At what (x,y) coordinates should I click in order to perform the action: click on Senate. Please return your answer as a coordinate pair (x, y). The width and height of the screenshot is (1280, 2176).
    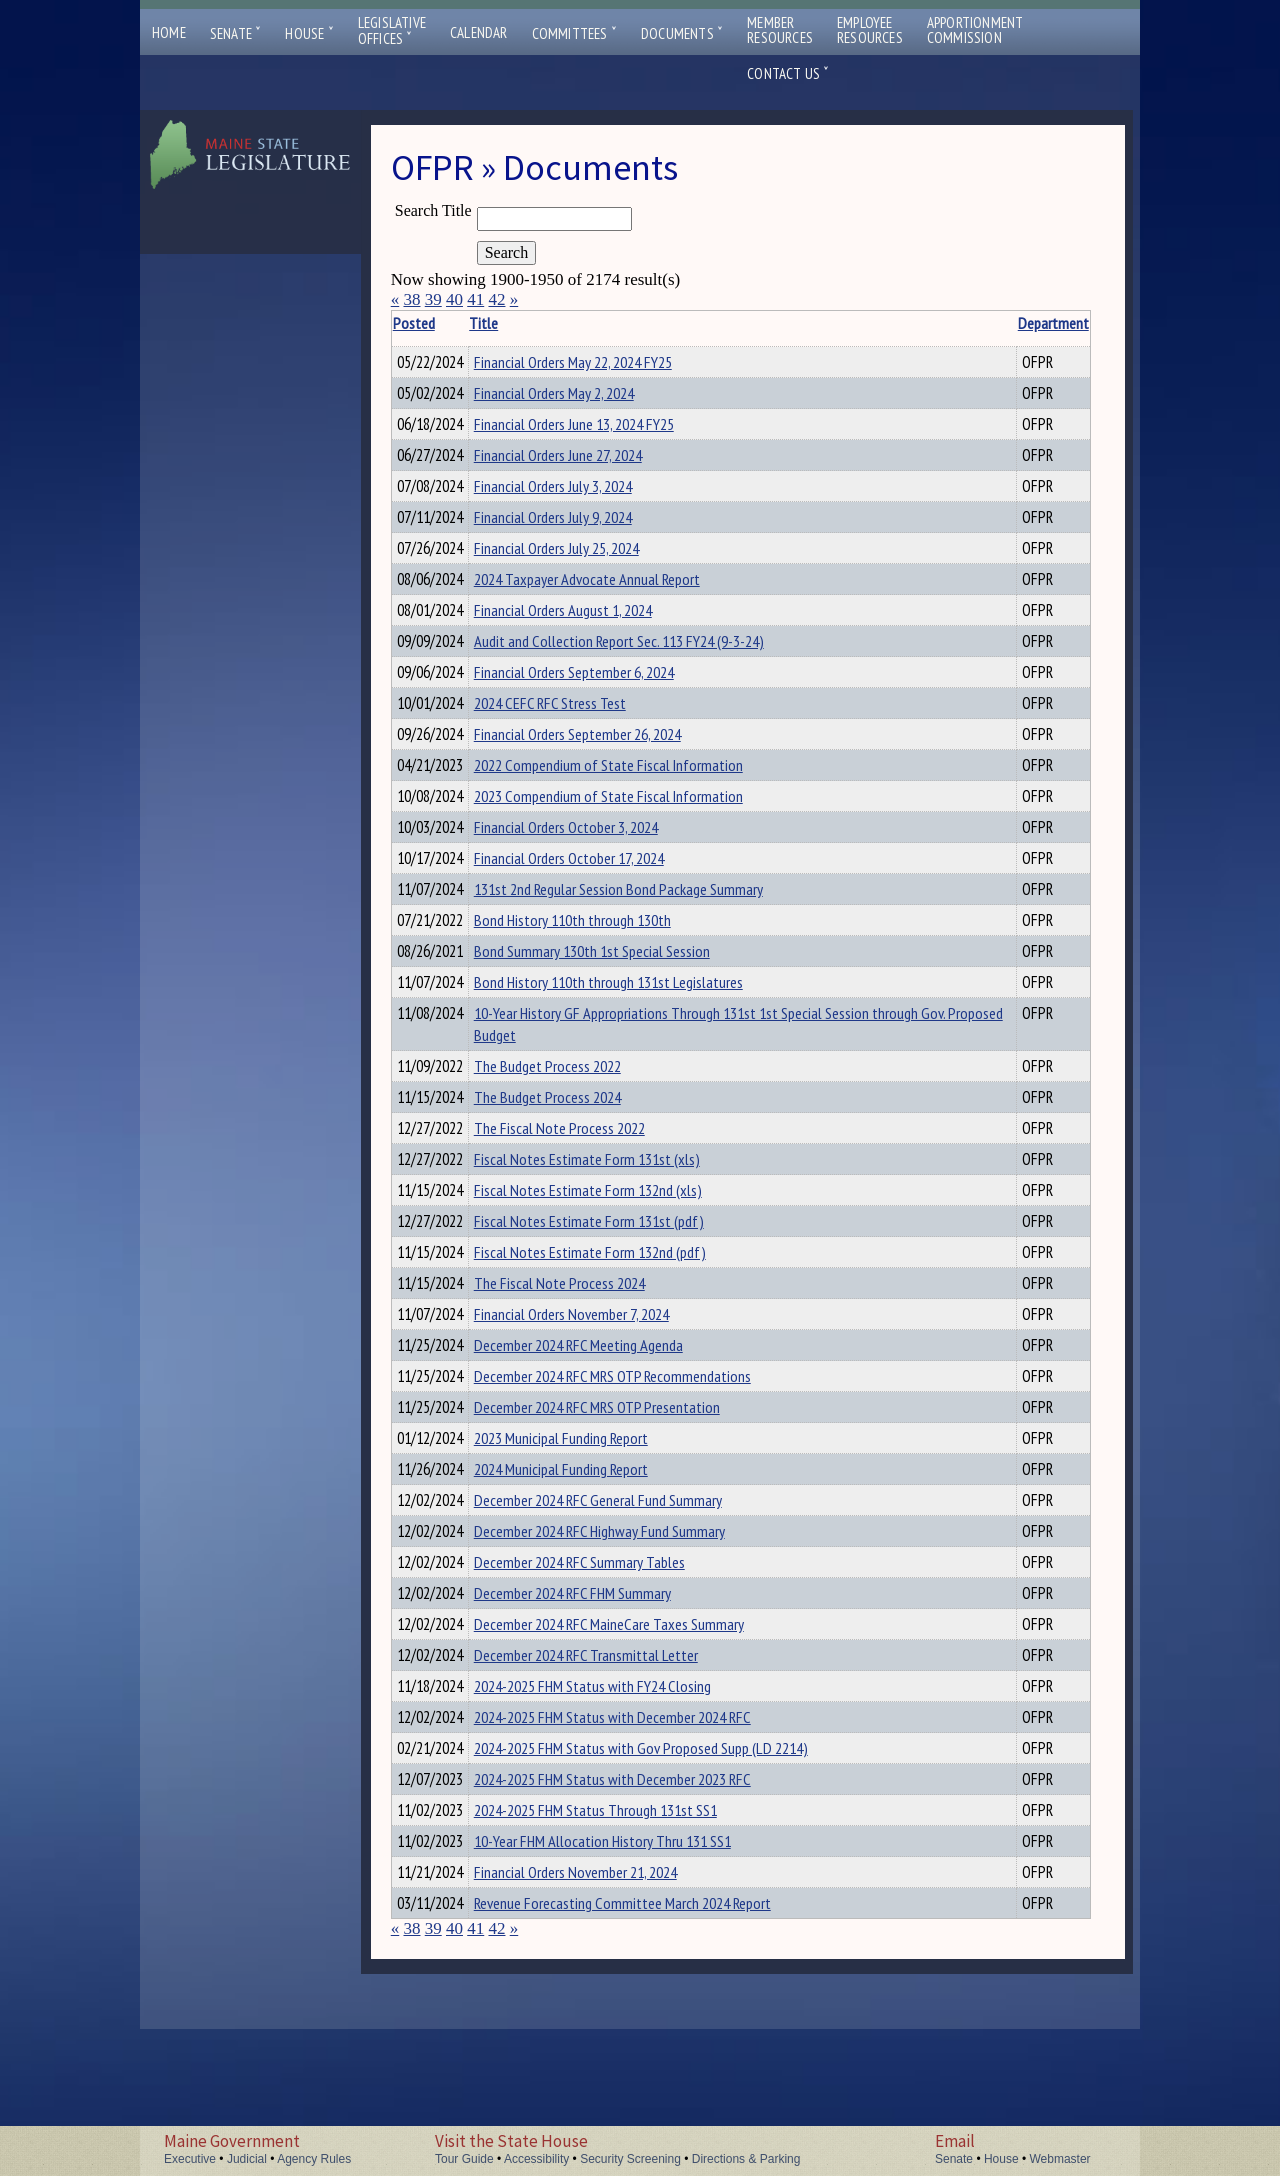
    Looking at the image, I should click on (236, 33).